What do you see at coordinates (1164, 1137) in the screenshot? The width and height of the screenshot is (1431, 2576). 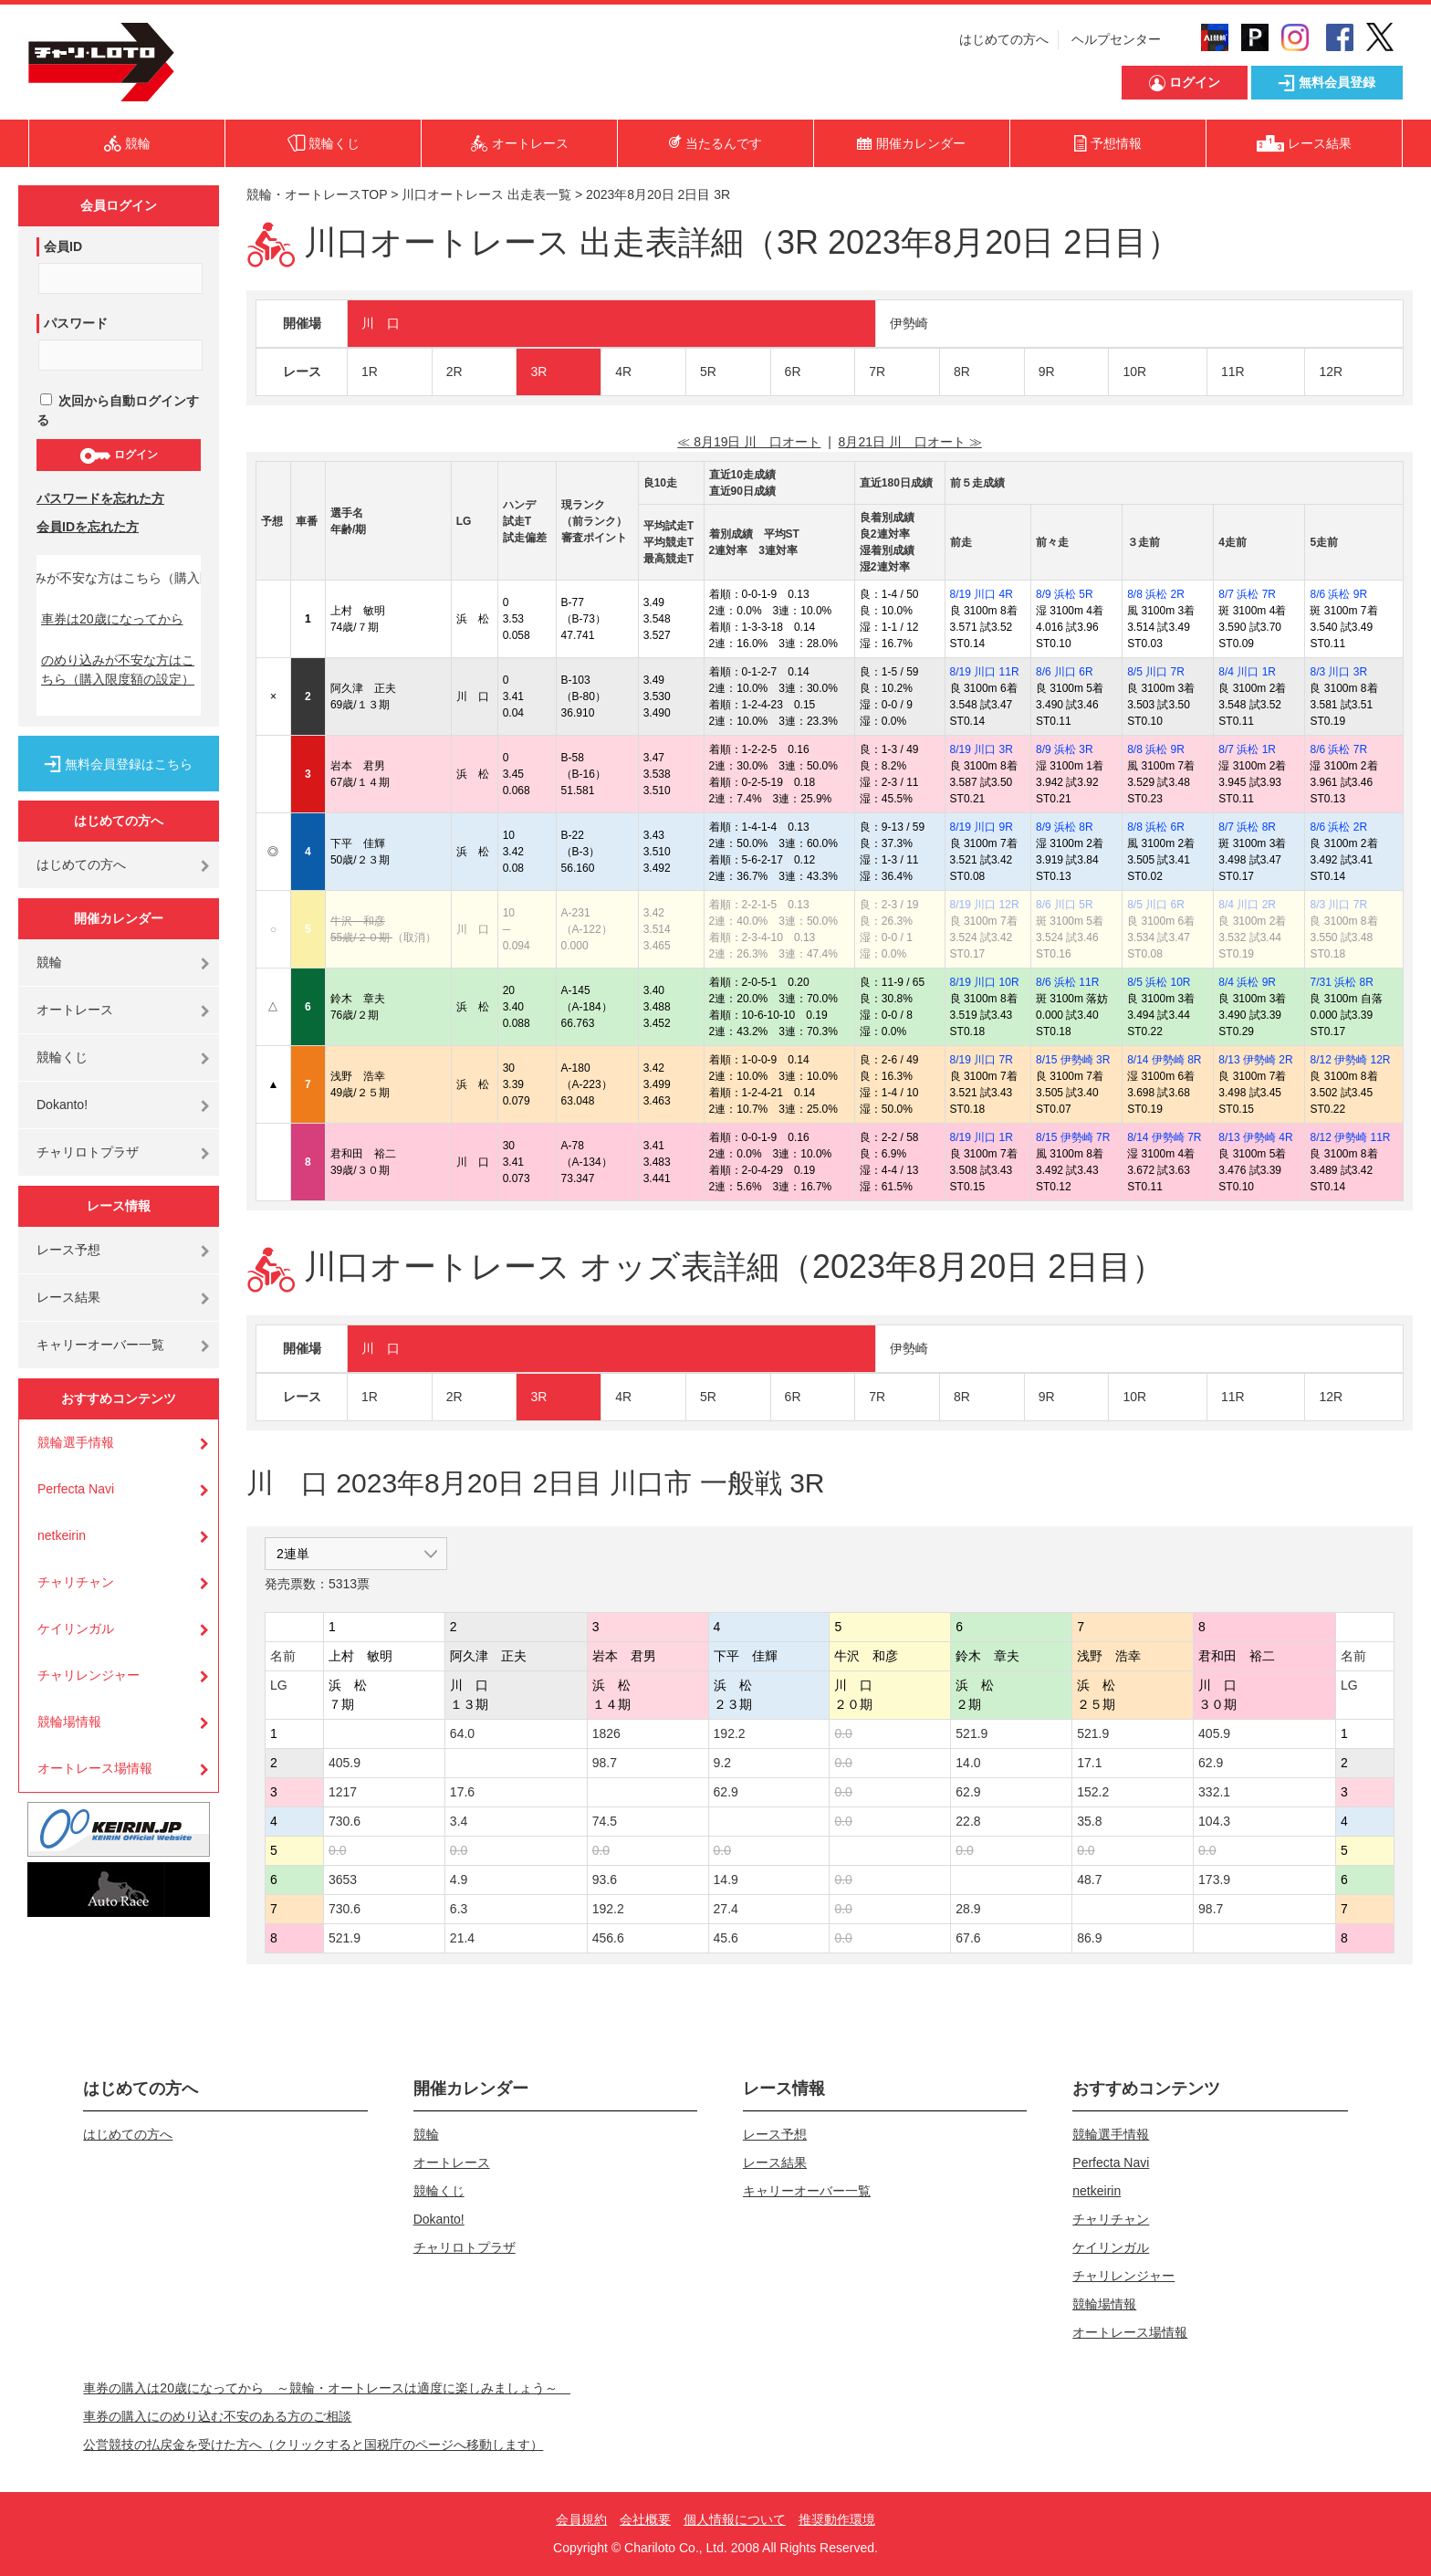 I see `8/14 伊勢崎 7R` at bounding box center [1164, 1137].